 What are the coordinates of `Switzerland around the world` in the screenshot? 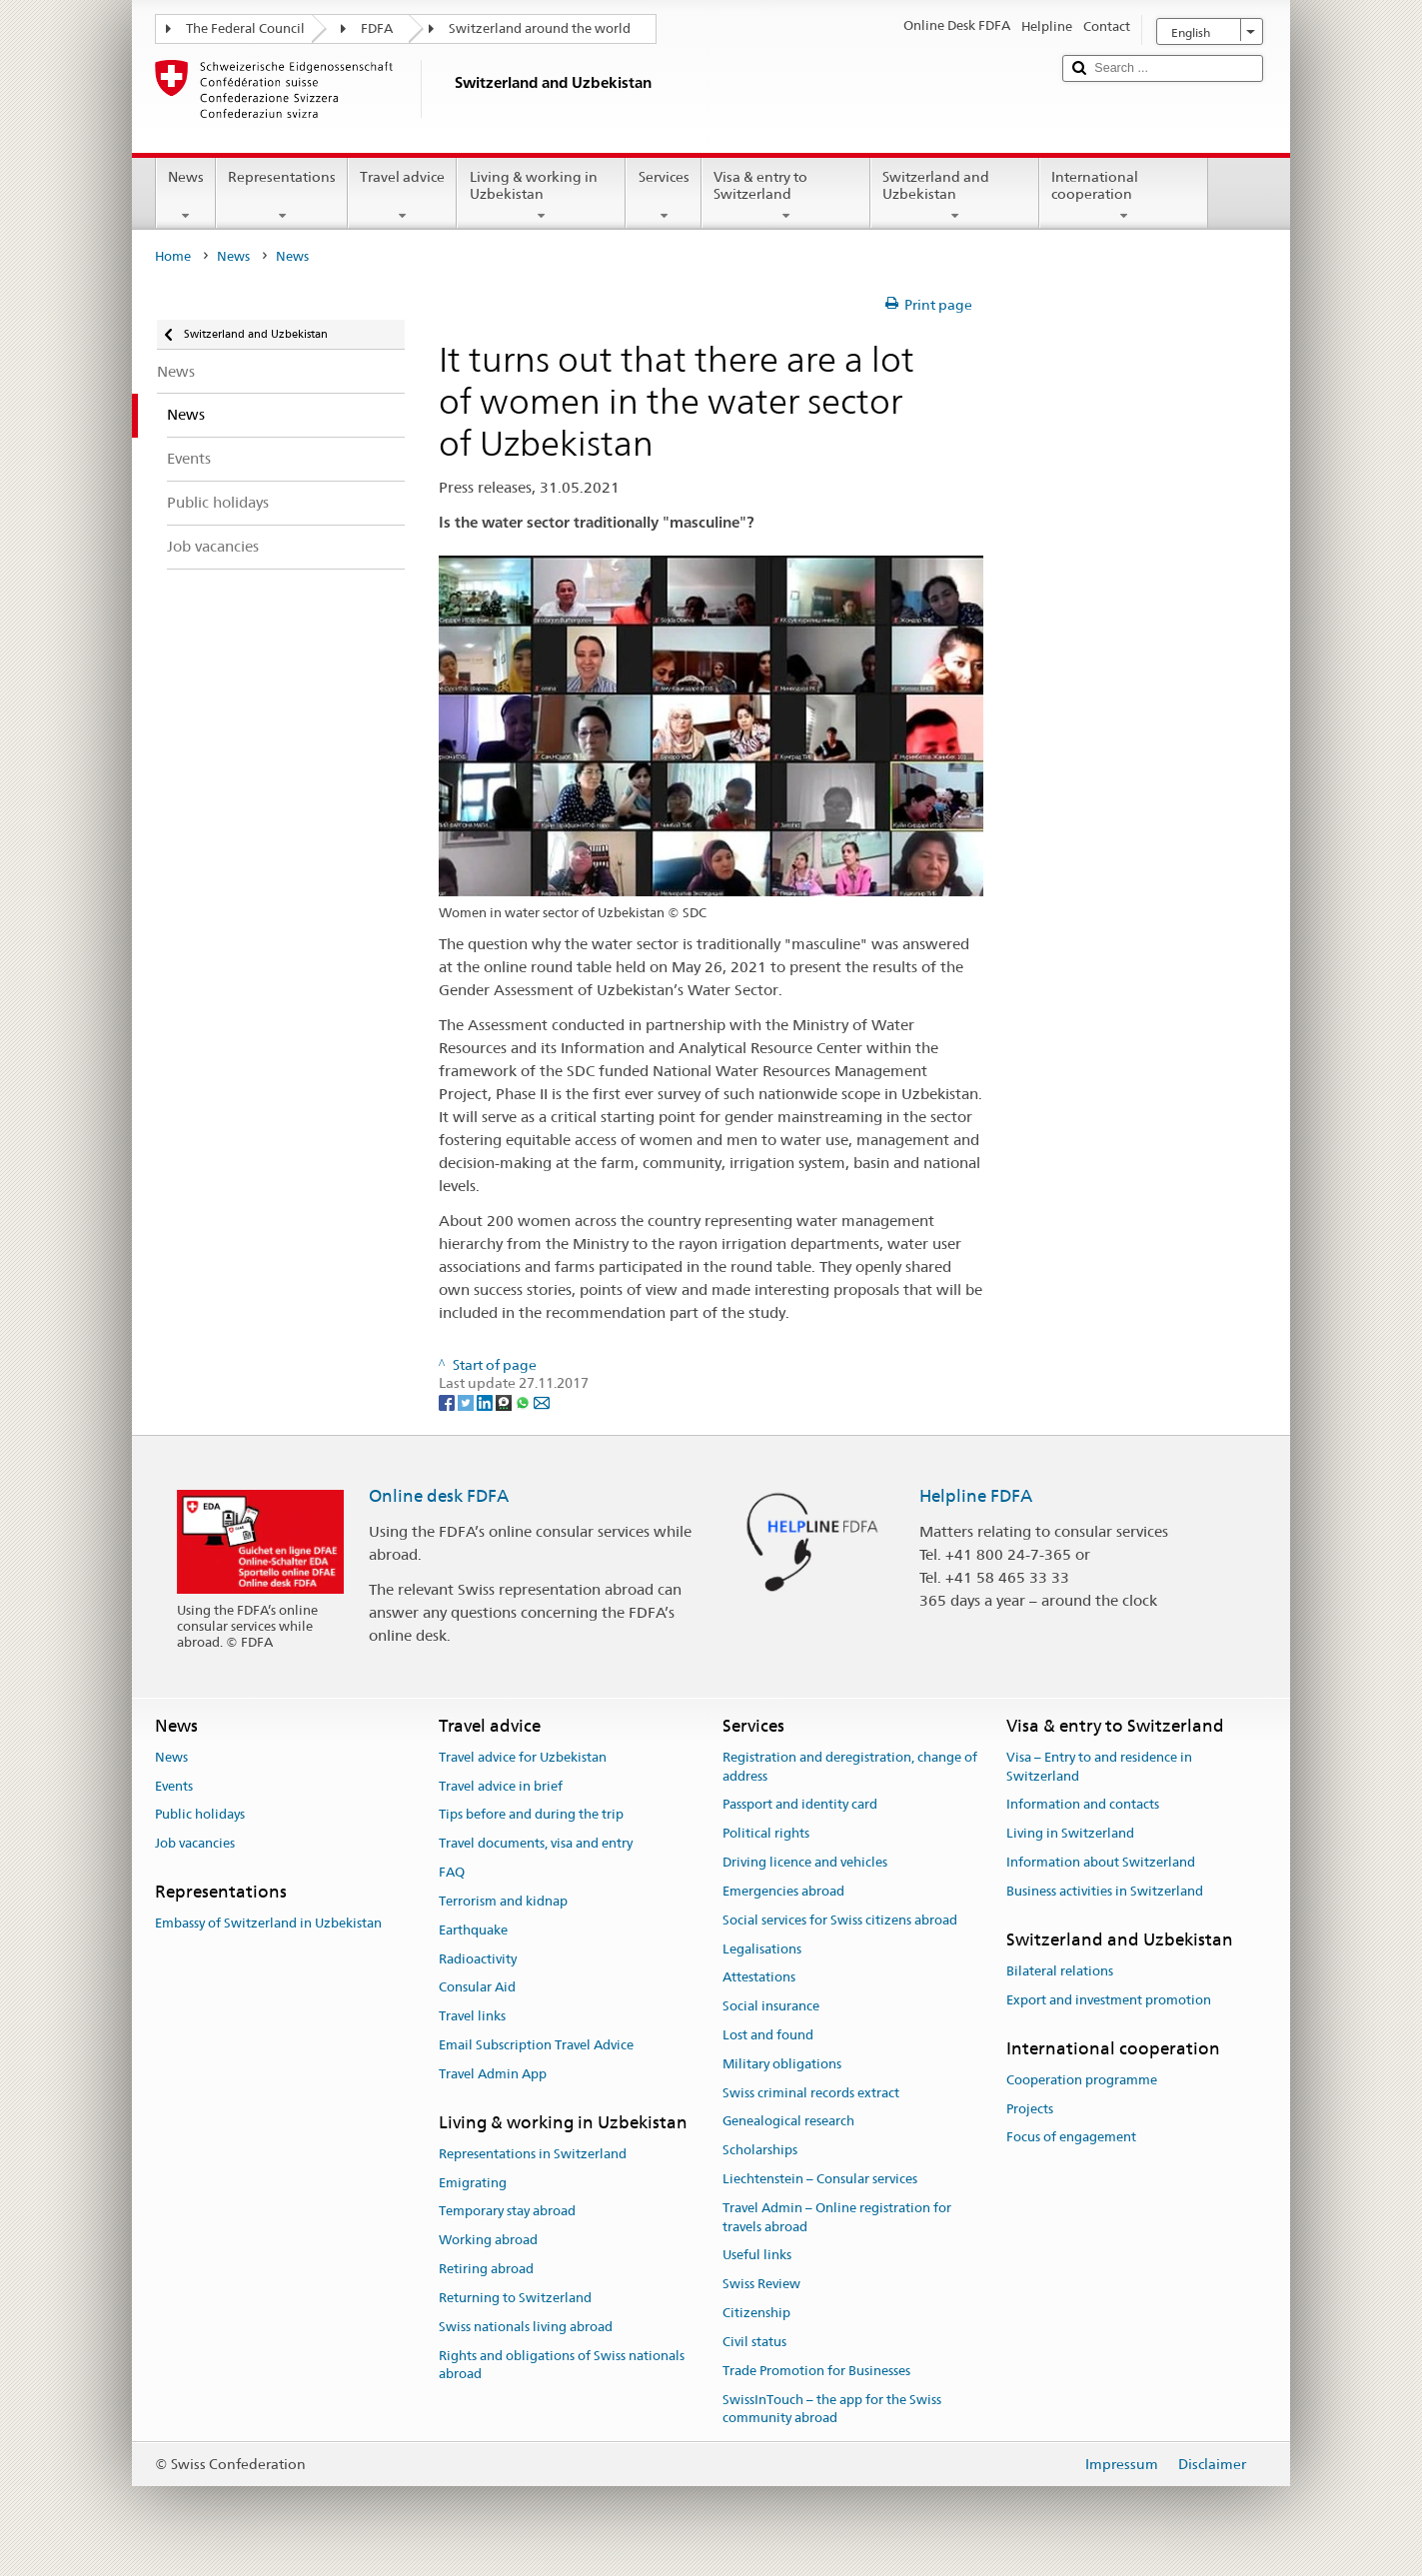 It's located at (540, 28).